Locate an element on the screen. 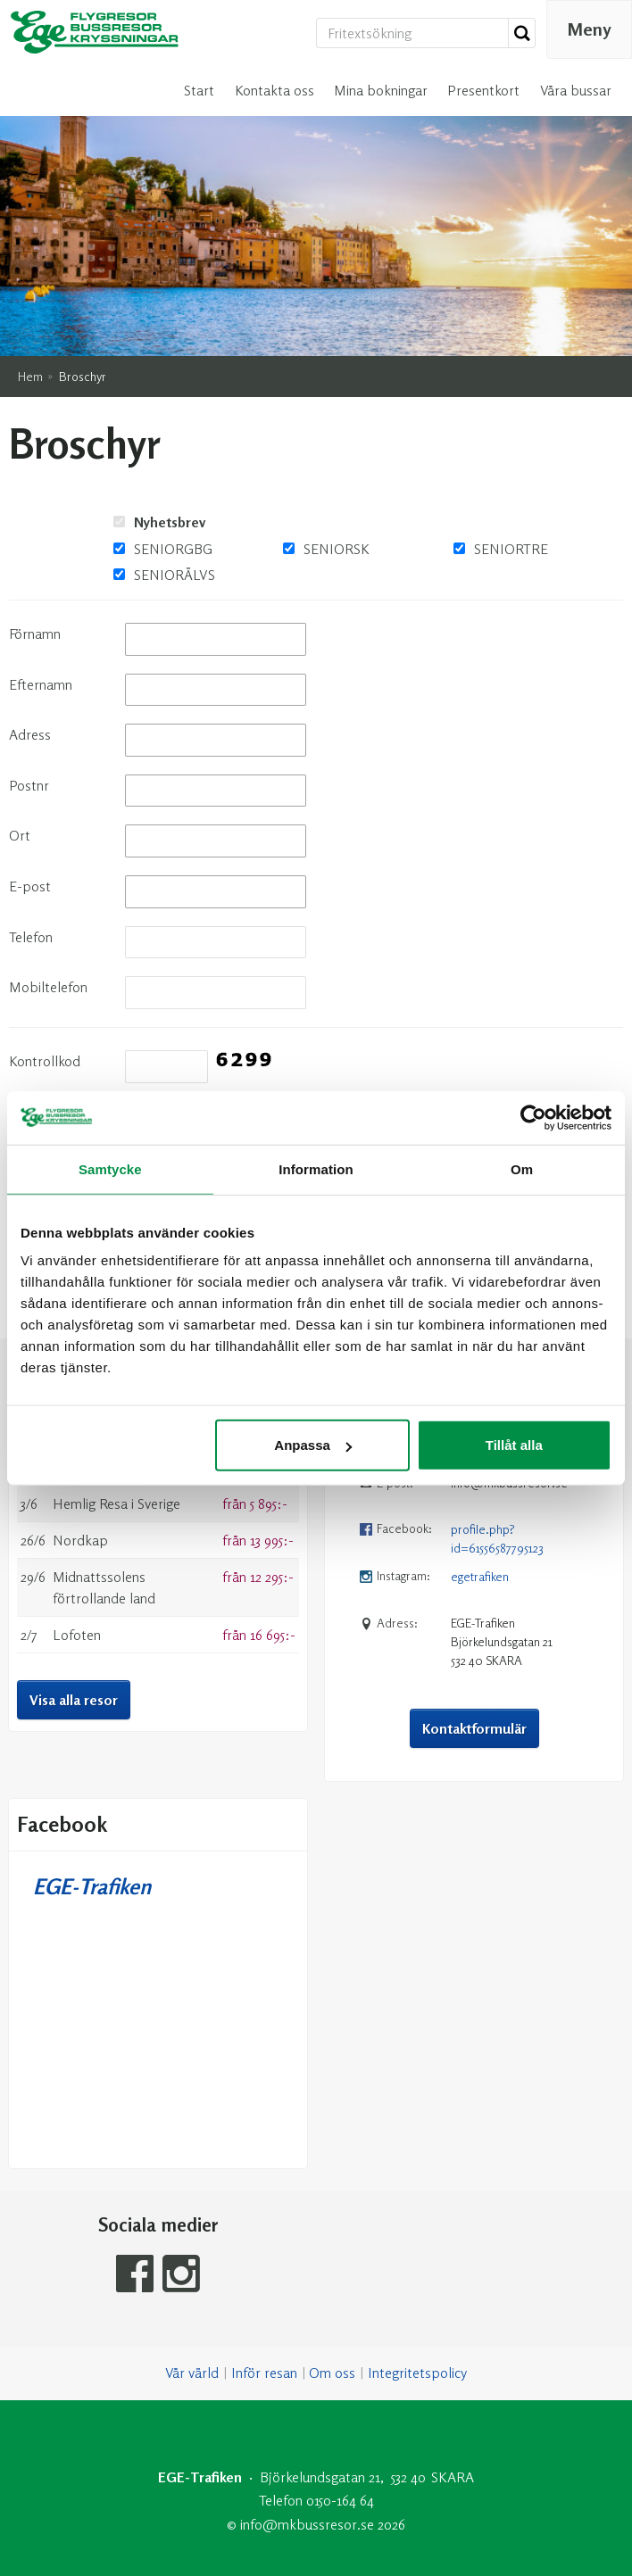  Start is located at coordinates (199, 90).